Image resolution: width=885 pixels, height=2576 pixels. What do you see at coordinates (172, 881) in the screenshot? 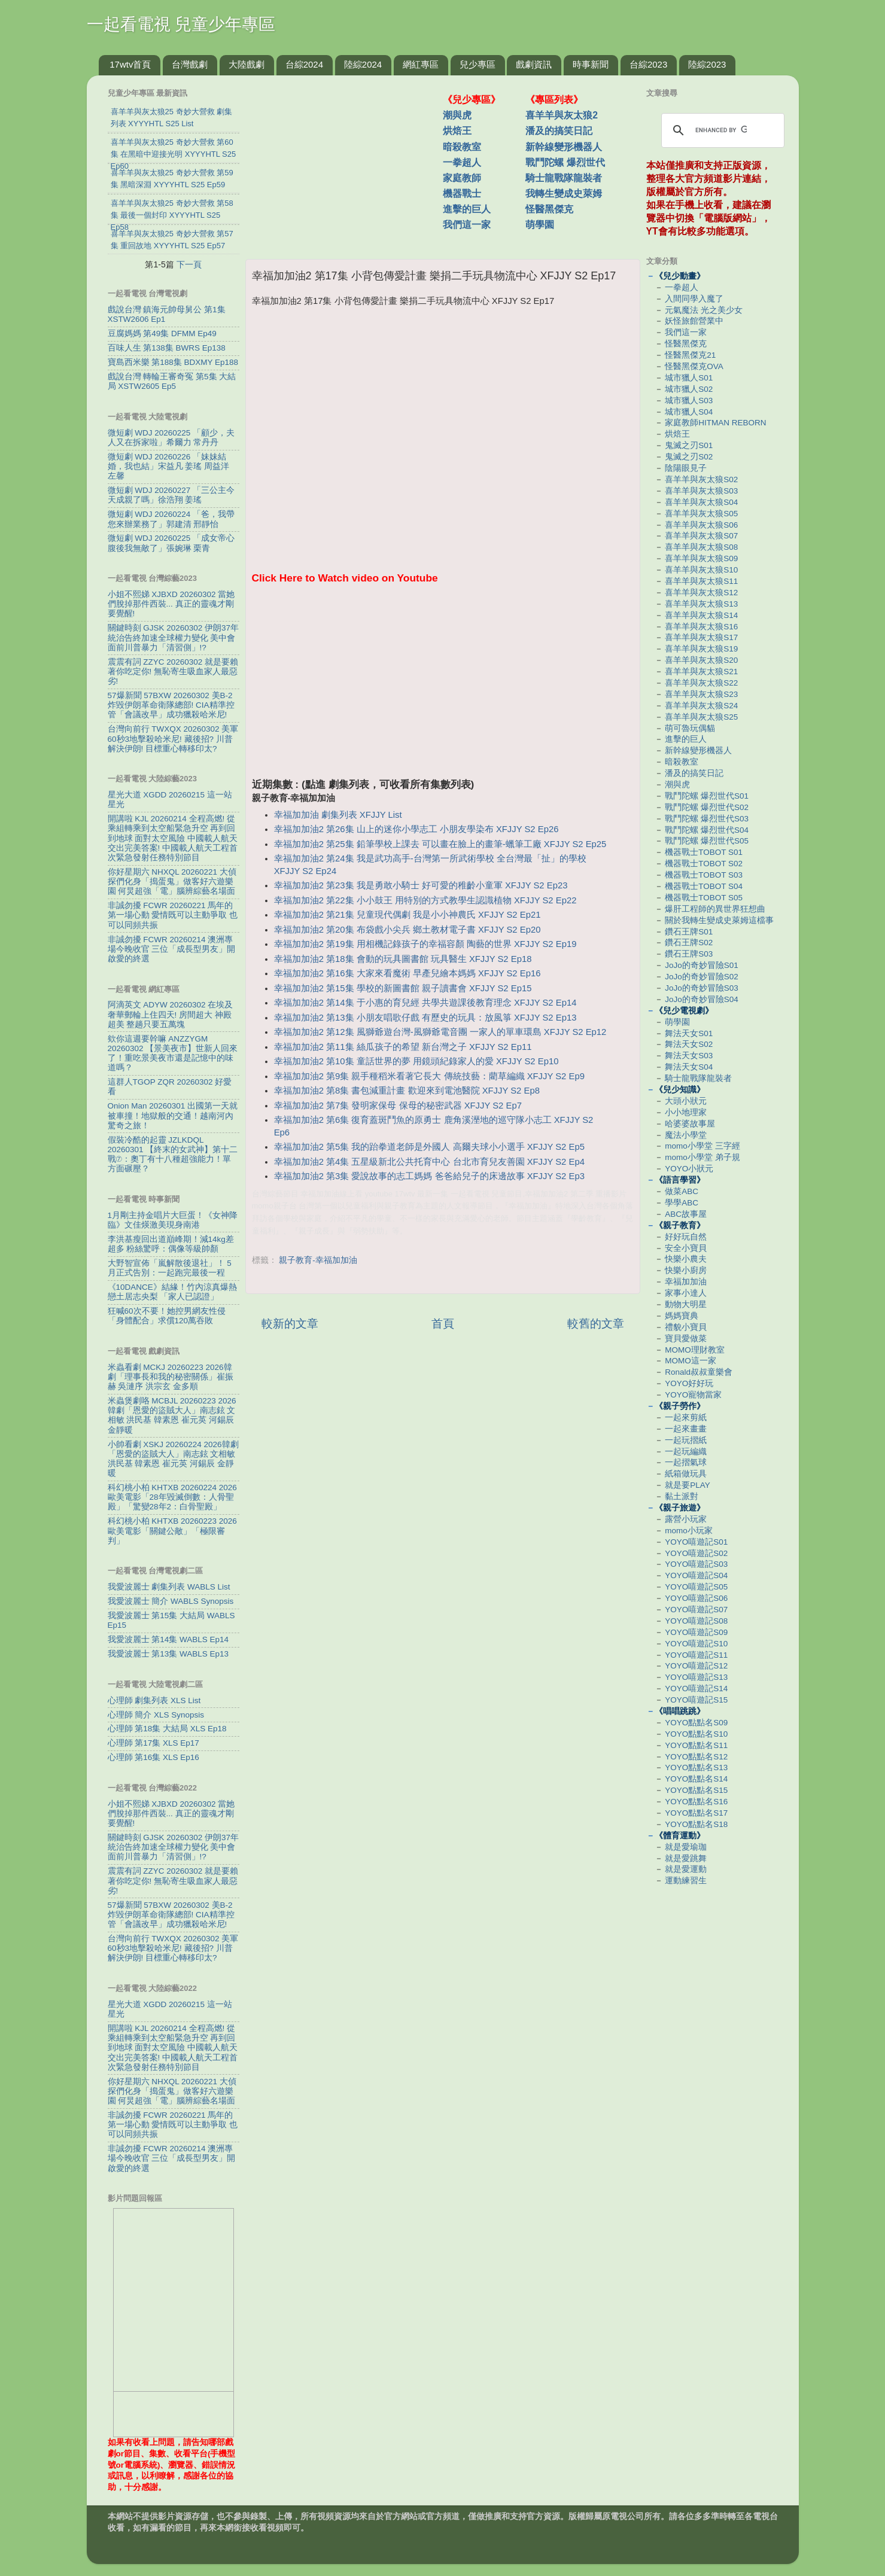
I see `你好星期六 NHXQL 20260221 大偵探們化身「搗蛋鬼」做客好六遊樂園 何炅超強「電」腦辨綜藝名場面` at bounding box center [172, 881].